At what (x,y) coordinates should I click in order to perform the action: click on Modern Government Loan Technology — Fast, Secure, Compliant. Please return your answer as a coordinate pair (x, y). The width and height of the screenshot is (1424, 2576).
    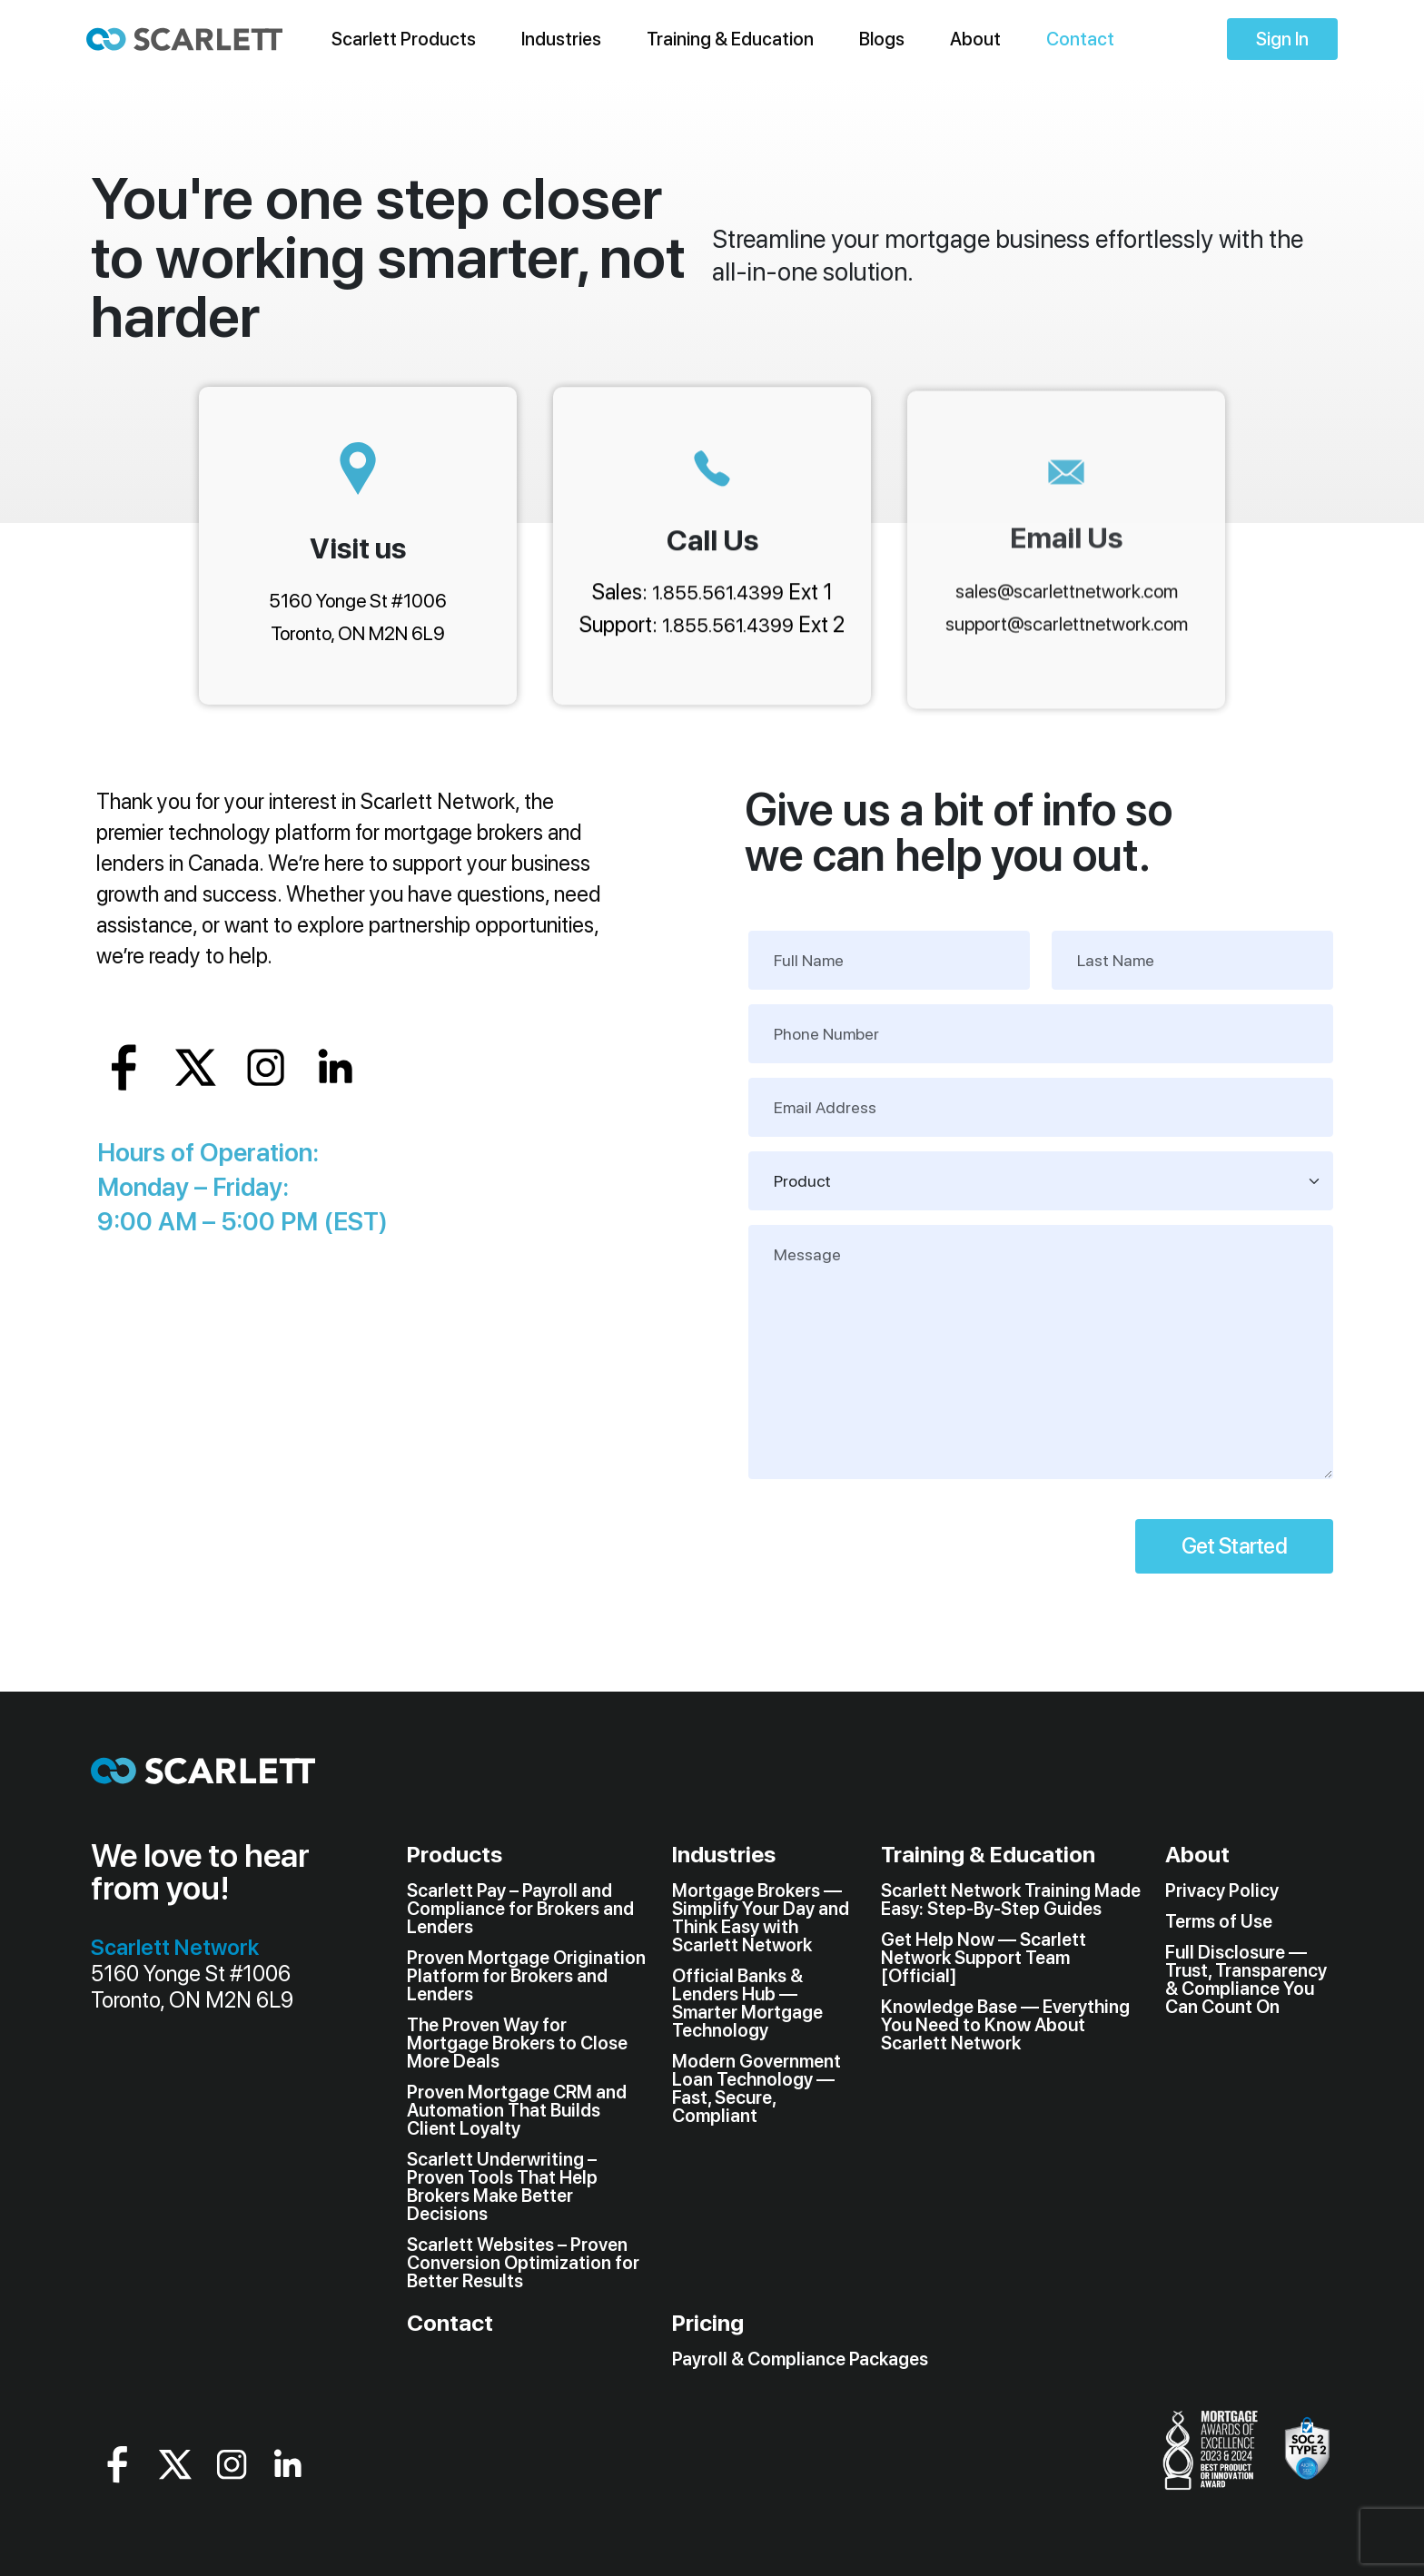
    Looking at the image, I should click on (756, 2088).